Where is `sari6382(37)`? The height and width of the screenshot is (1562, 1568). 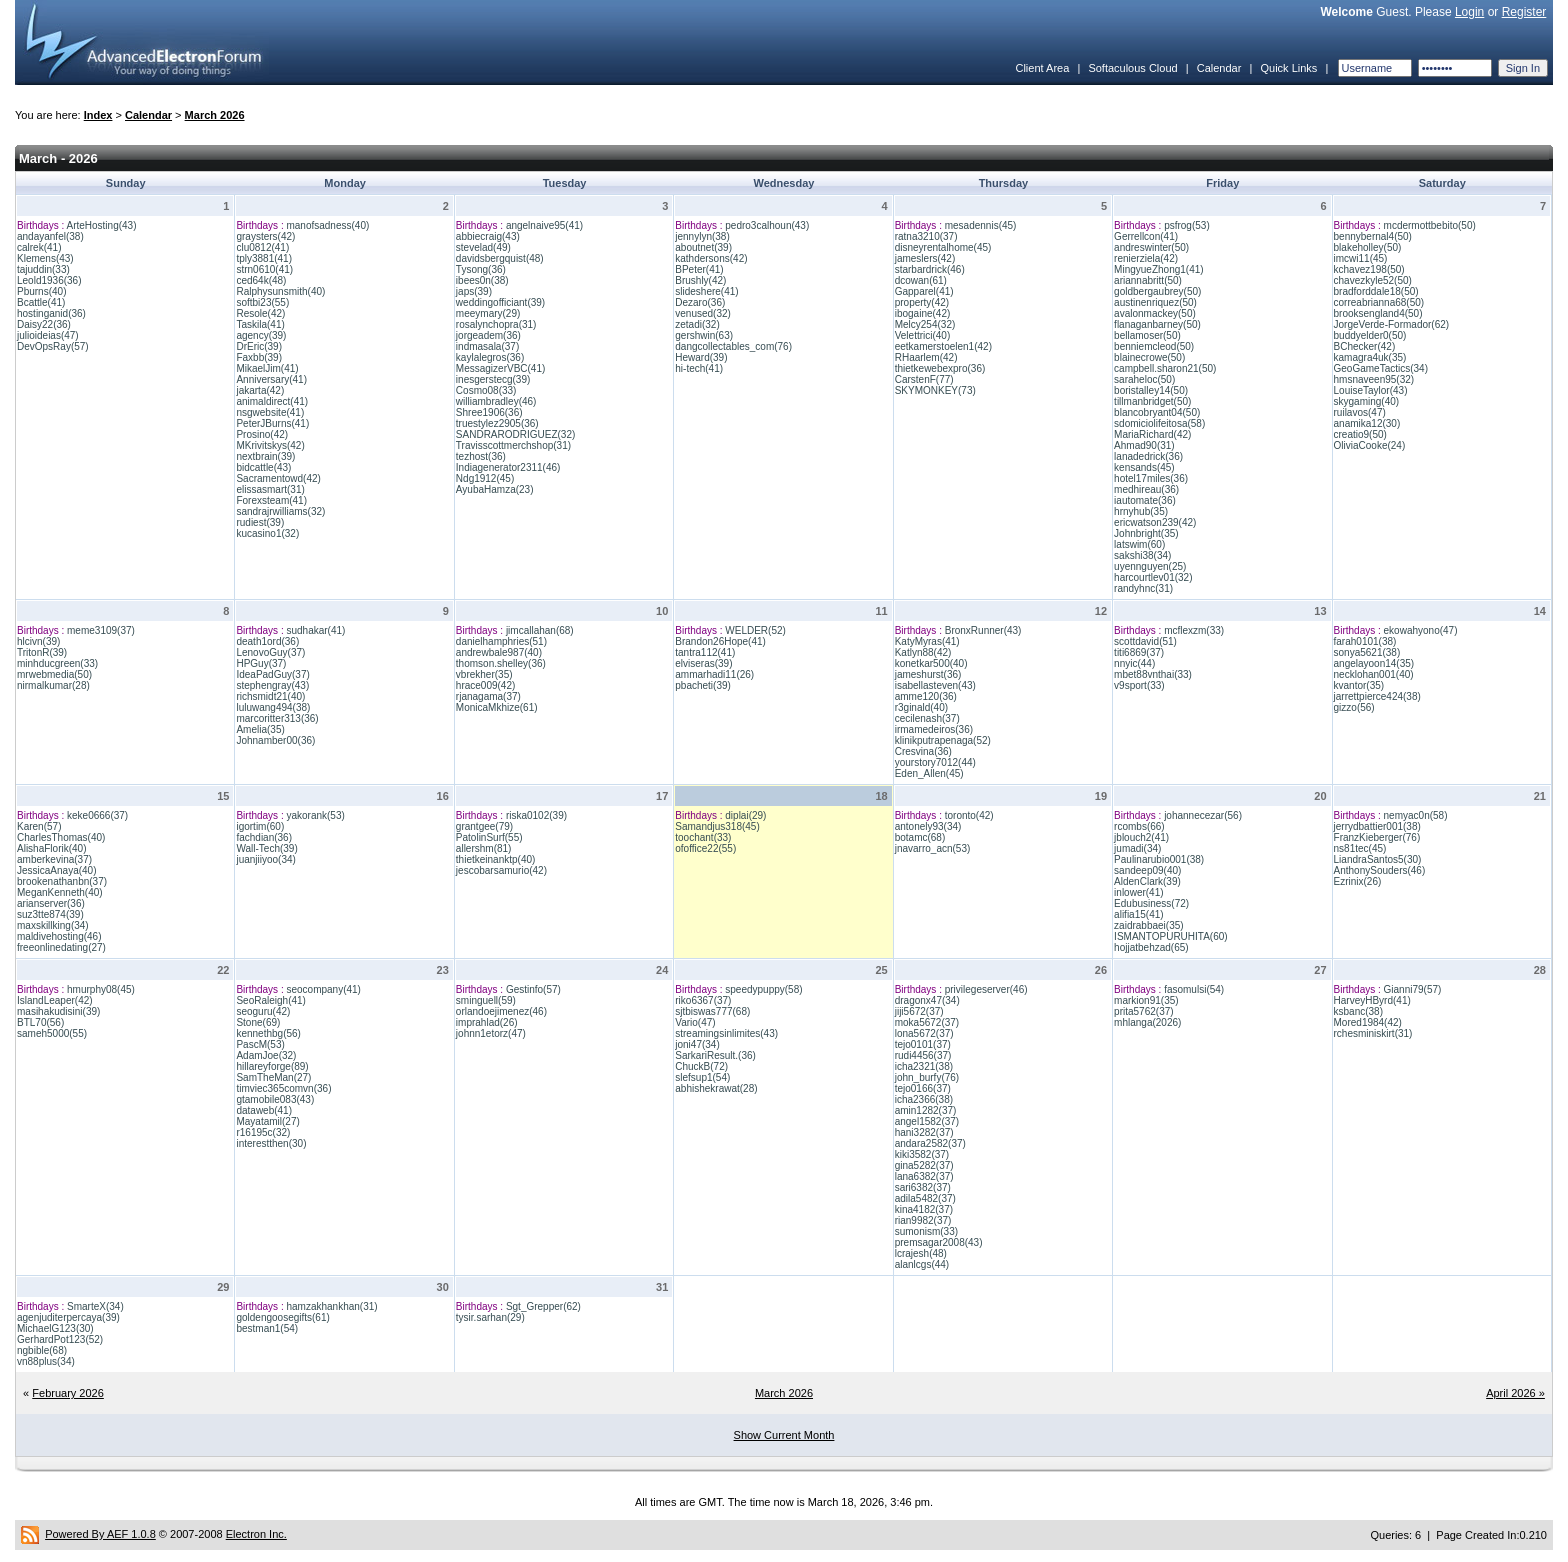
sari6382(37) is located at coordinates (923, 1187).